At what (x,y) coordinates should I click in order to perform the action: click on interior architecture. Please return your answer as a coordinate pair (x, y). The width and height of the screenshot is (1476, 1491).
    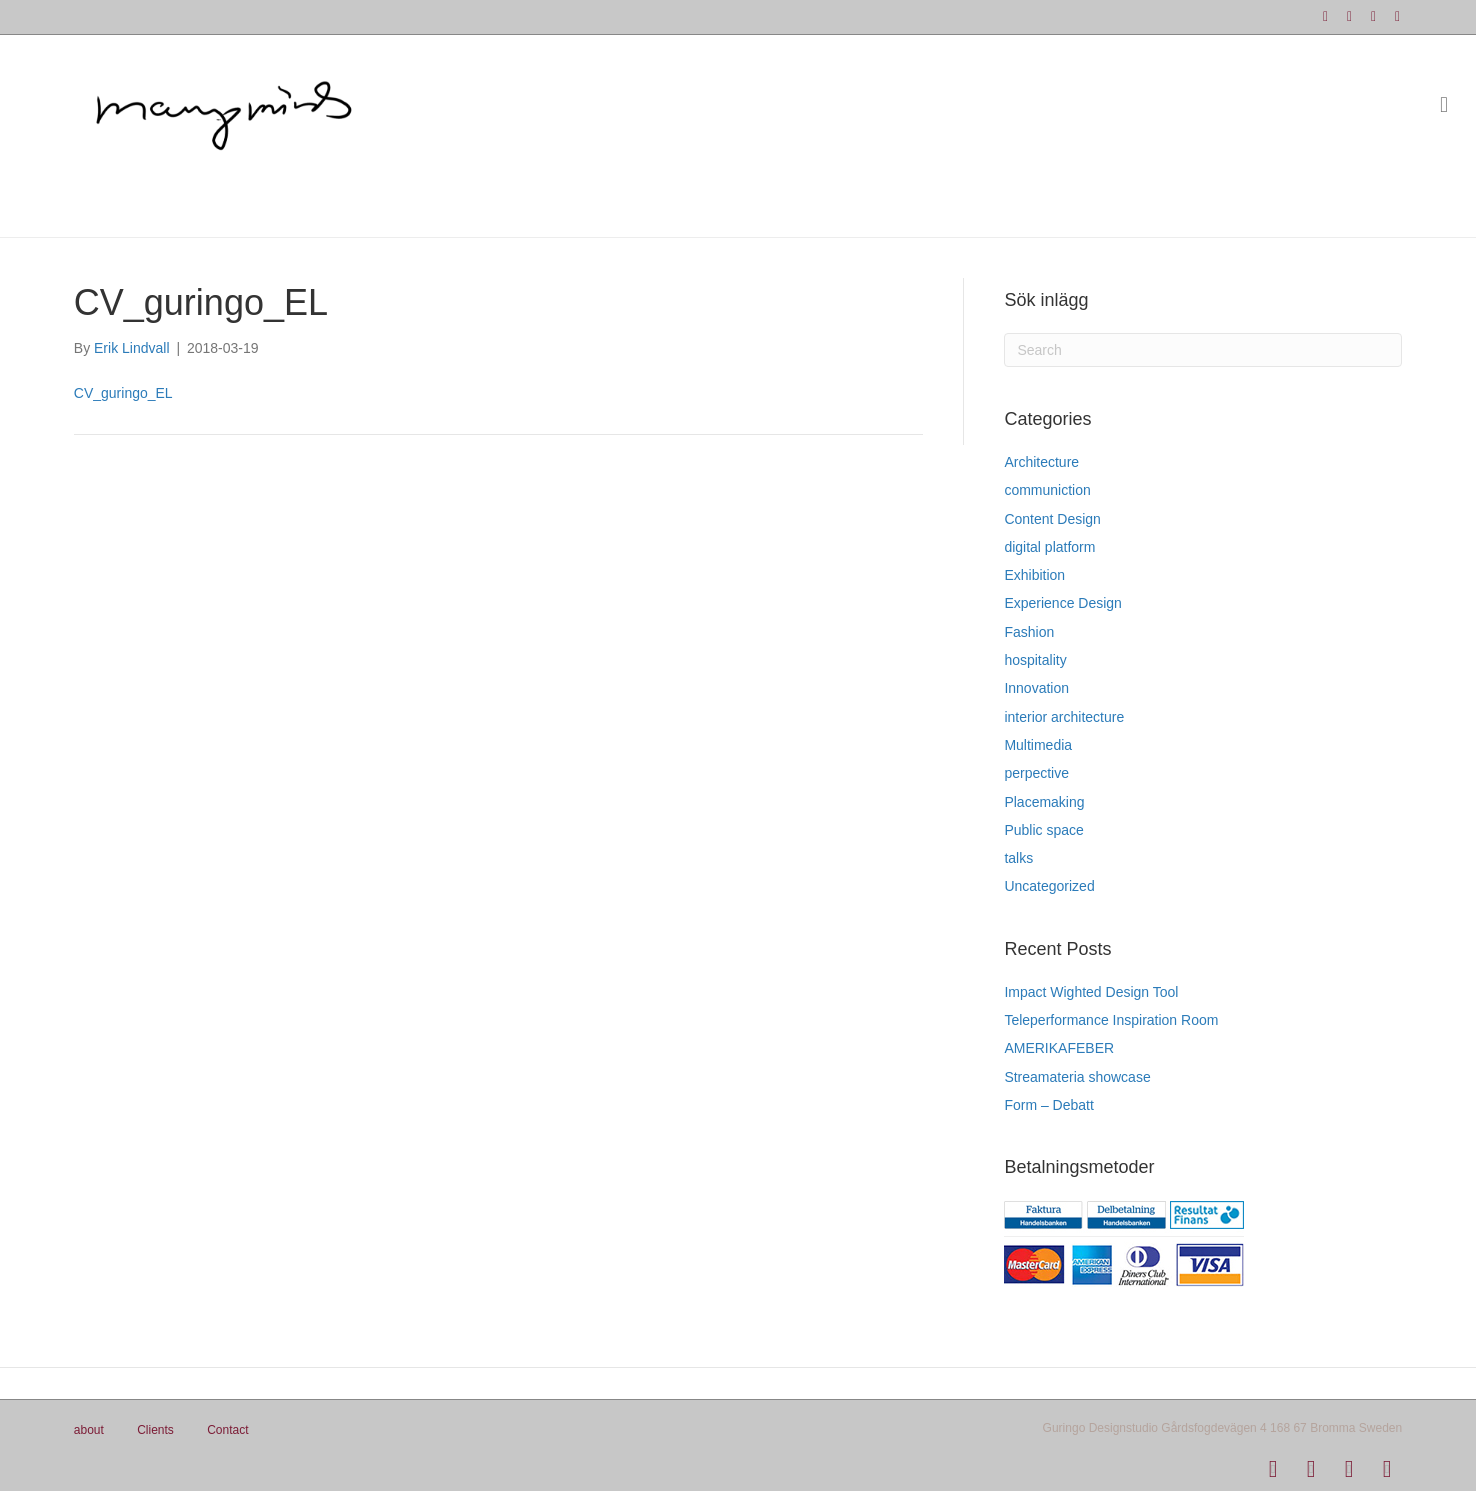
    Looking at the image, I should click on (1064, 717).